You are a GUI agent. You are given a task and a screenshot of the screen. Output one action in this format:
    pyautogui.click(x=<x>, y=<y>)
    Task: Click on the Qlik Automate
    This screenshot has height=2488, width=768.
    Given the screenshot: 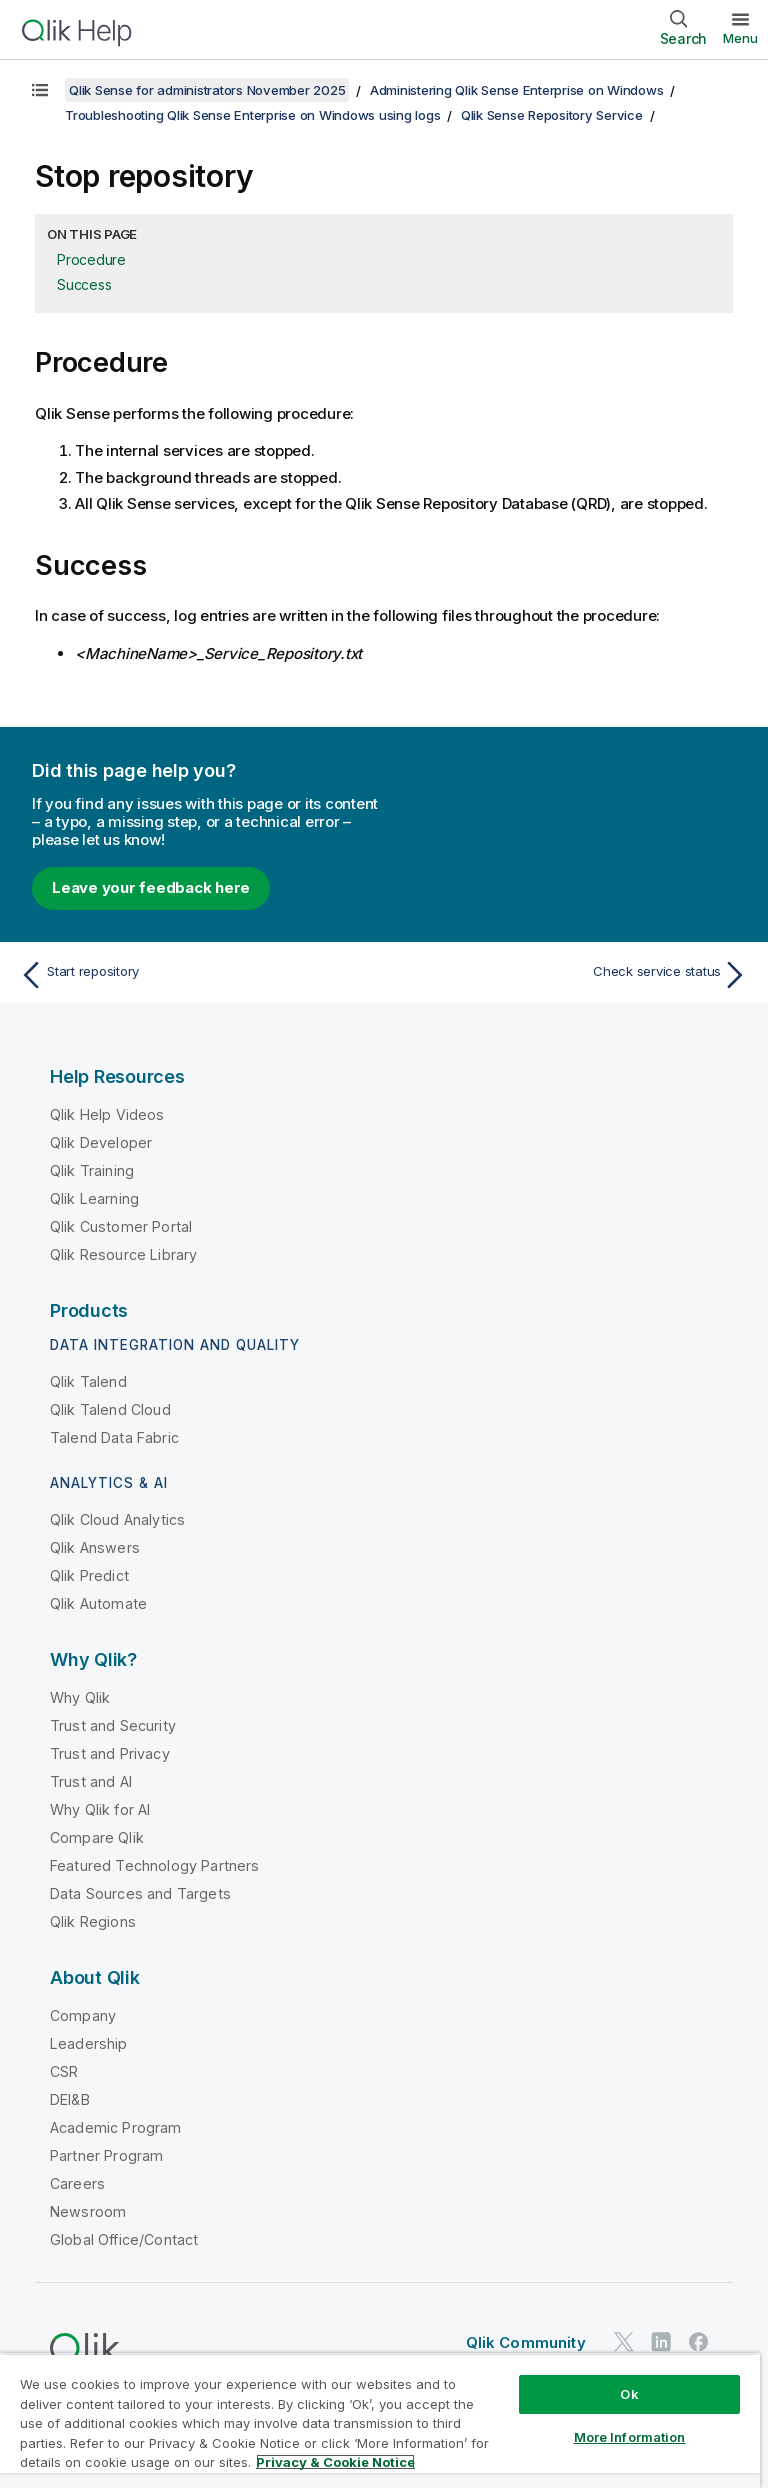 What is the action you would take?
    pyautogui.click(x=98, y=1603)
    